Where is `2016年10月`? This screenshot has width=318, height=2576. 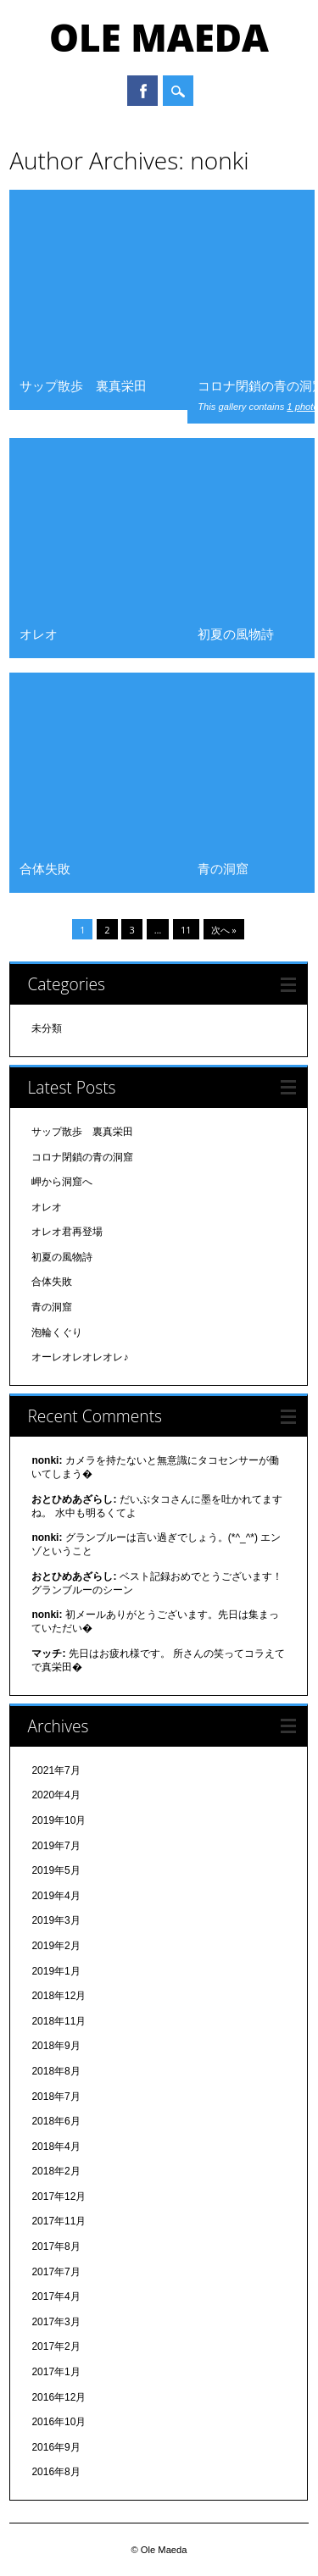 2016年10月 is located at coordinates (58, 2422).